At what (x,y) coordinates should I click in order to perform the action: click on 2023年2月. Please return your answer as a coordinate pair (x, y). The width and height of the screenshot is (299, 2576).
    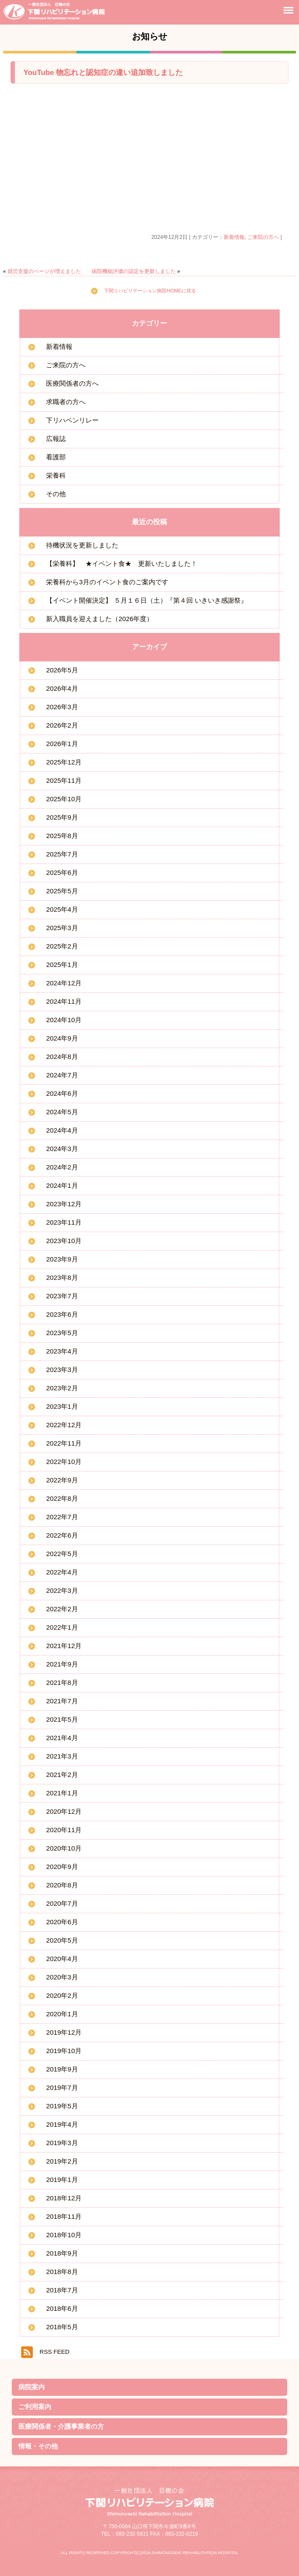
    Looking at the image, I should click on (62, 1388).